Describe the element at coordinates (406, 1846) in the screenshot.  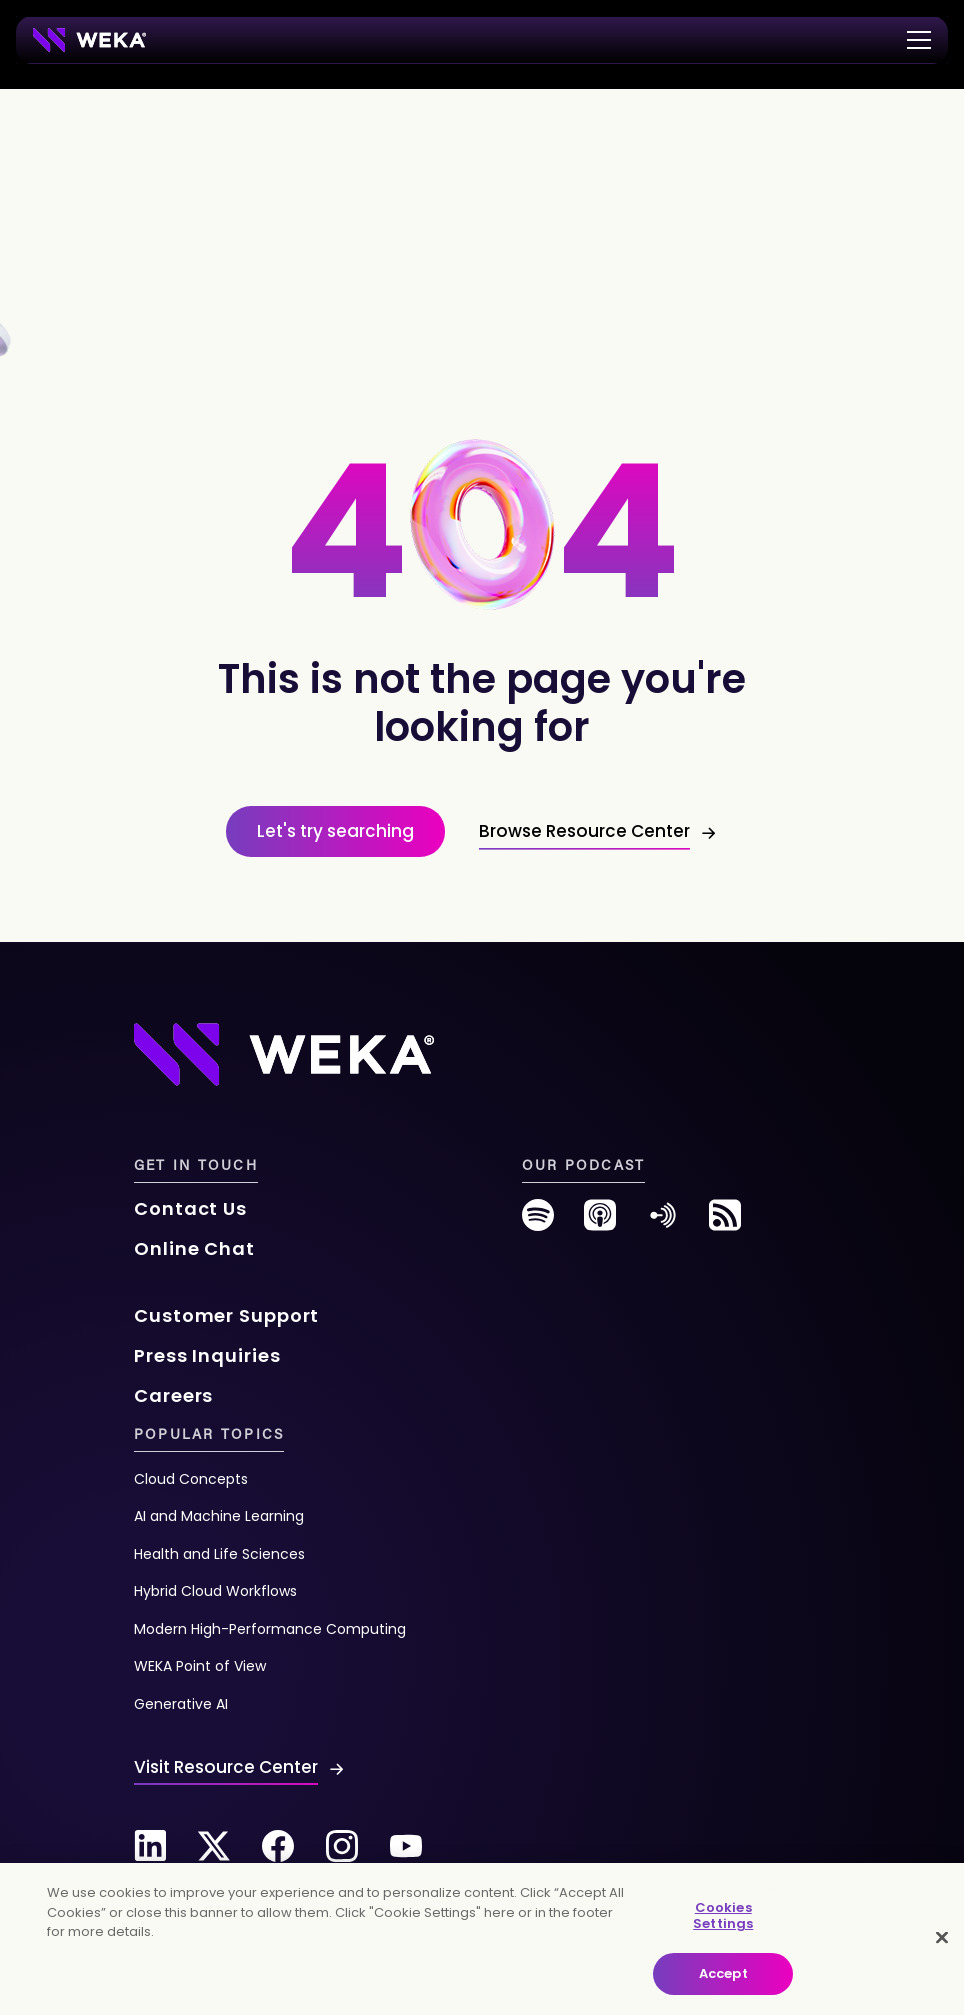
I see `[Youtube]` at that location.